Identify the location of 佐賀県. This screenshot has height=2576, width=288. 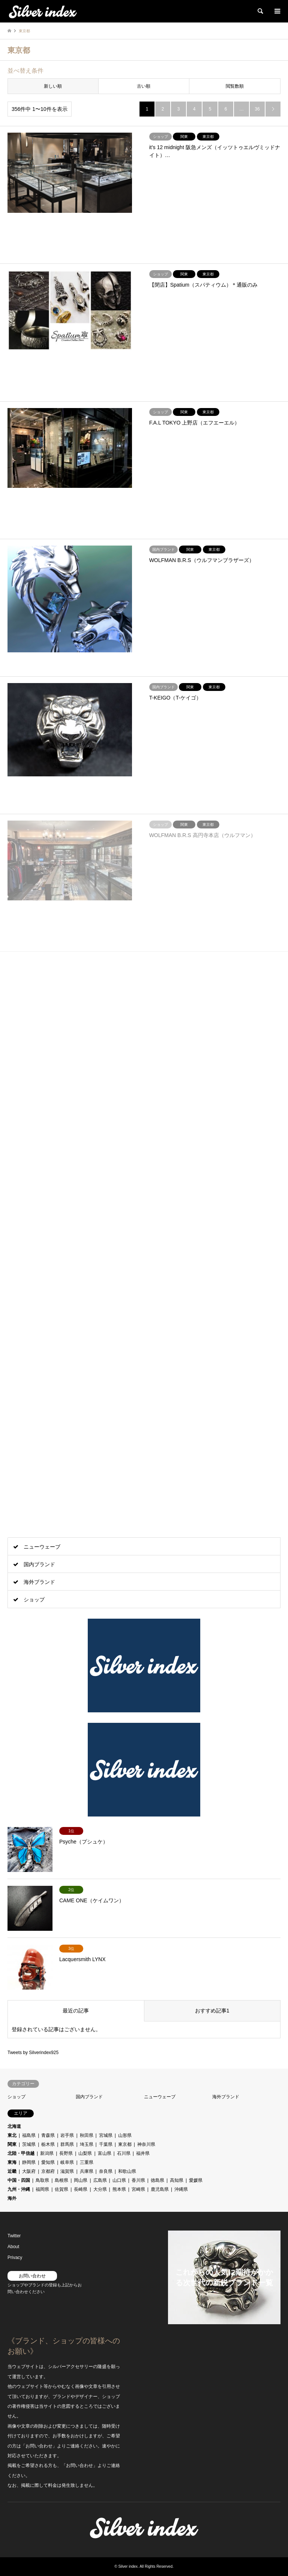
(61, 2189).